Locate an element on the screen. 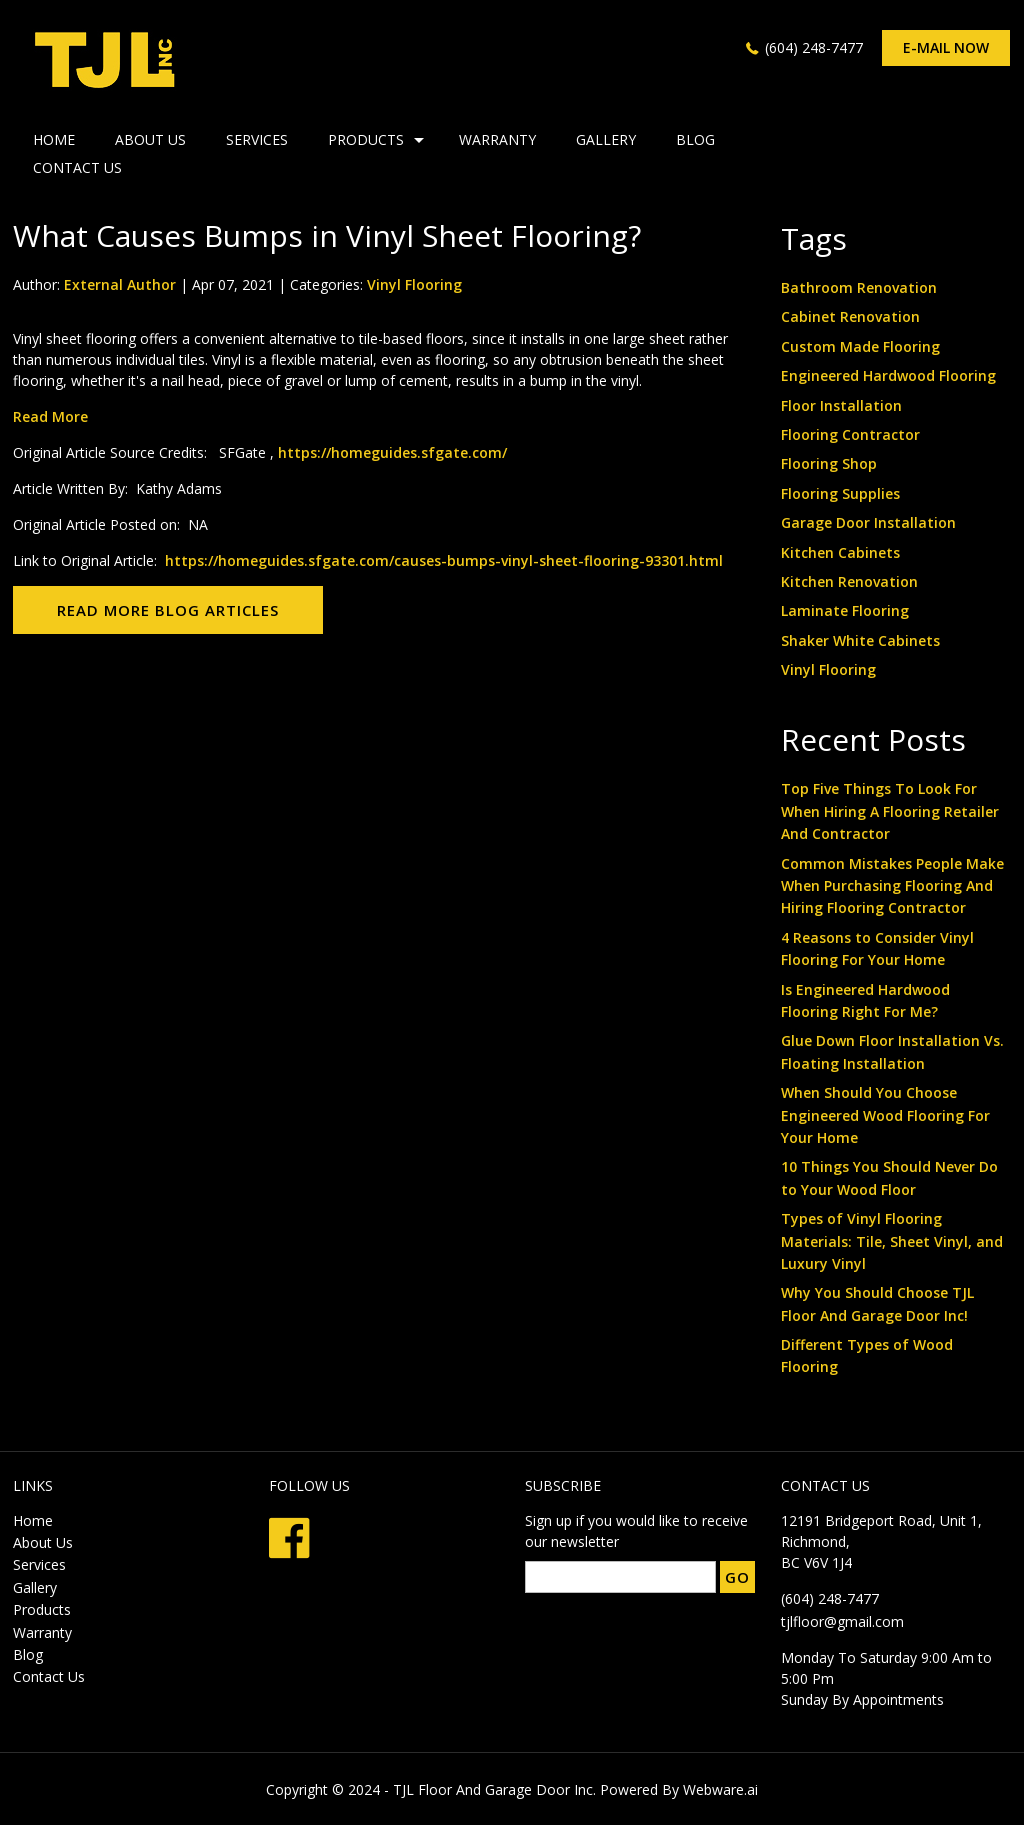  Types of Vinyl Flooring Materials: Tile, Sheet Vinyl, and Luxury Vinyl is located at coordinates (892, 1241).